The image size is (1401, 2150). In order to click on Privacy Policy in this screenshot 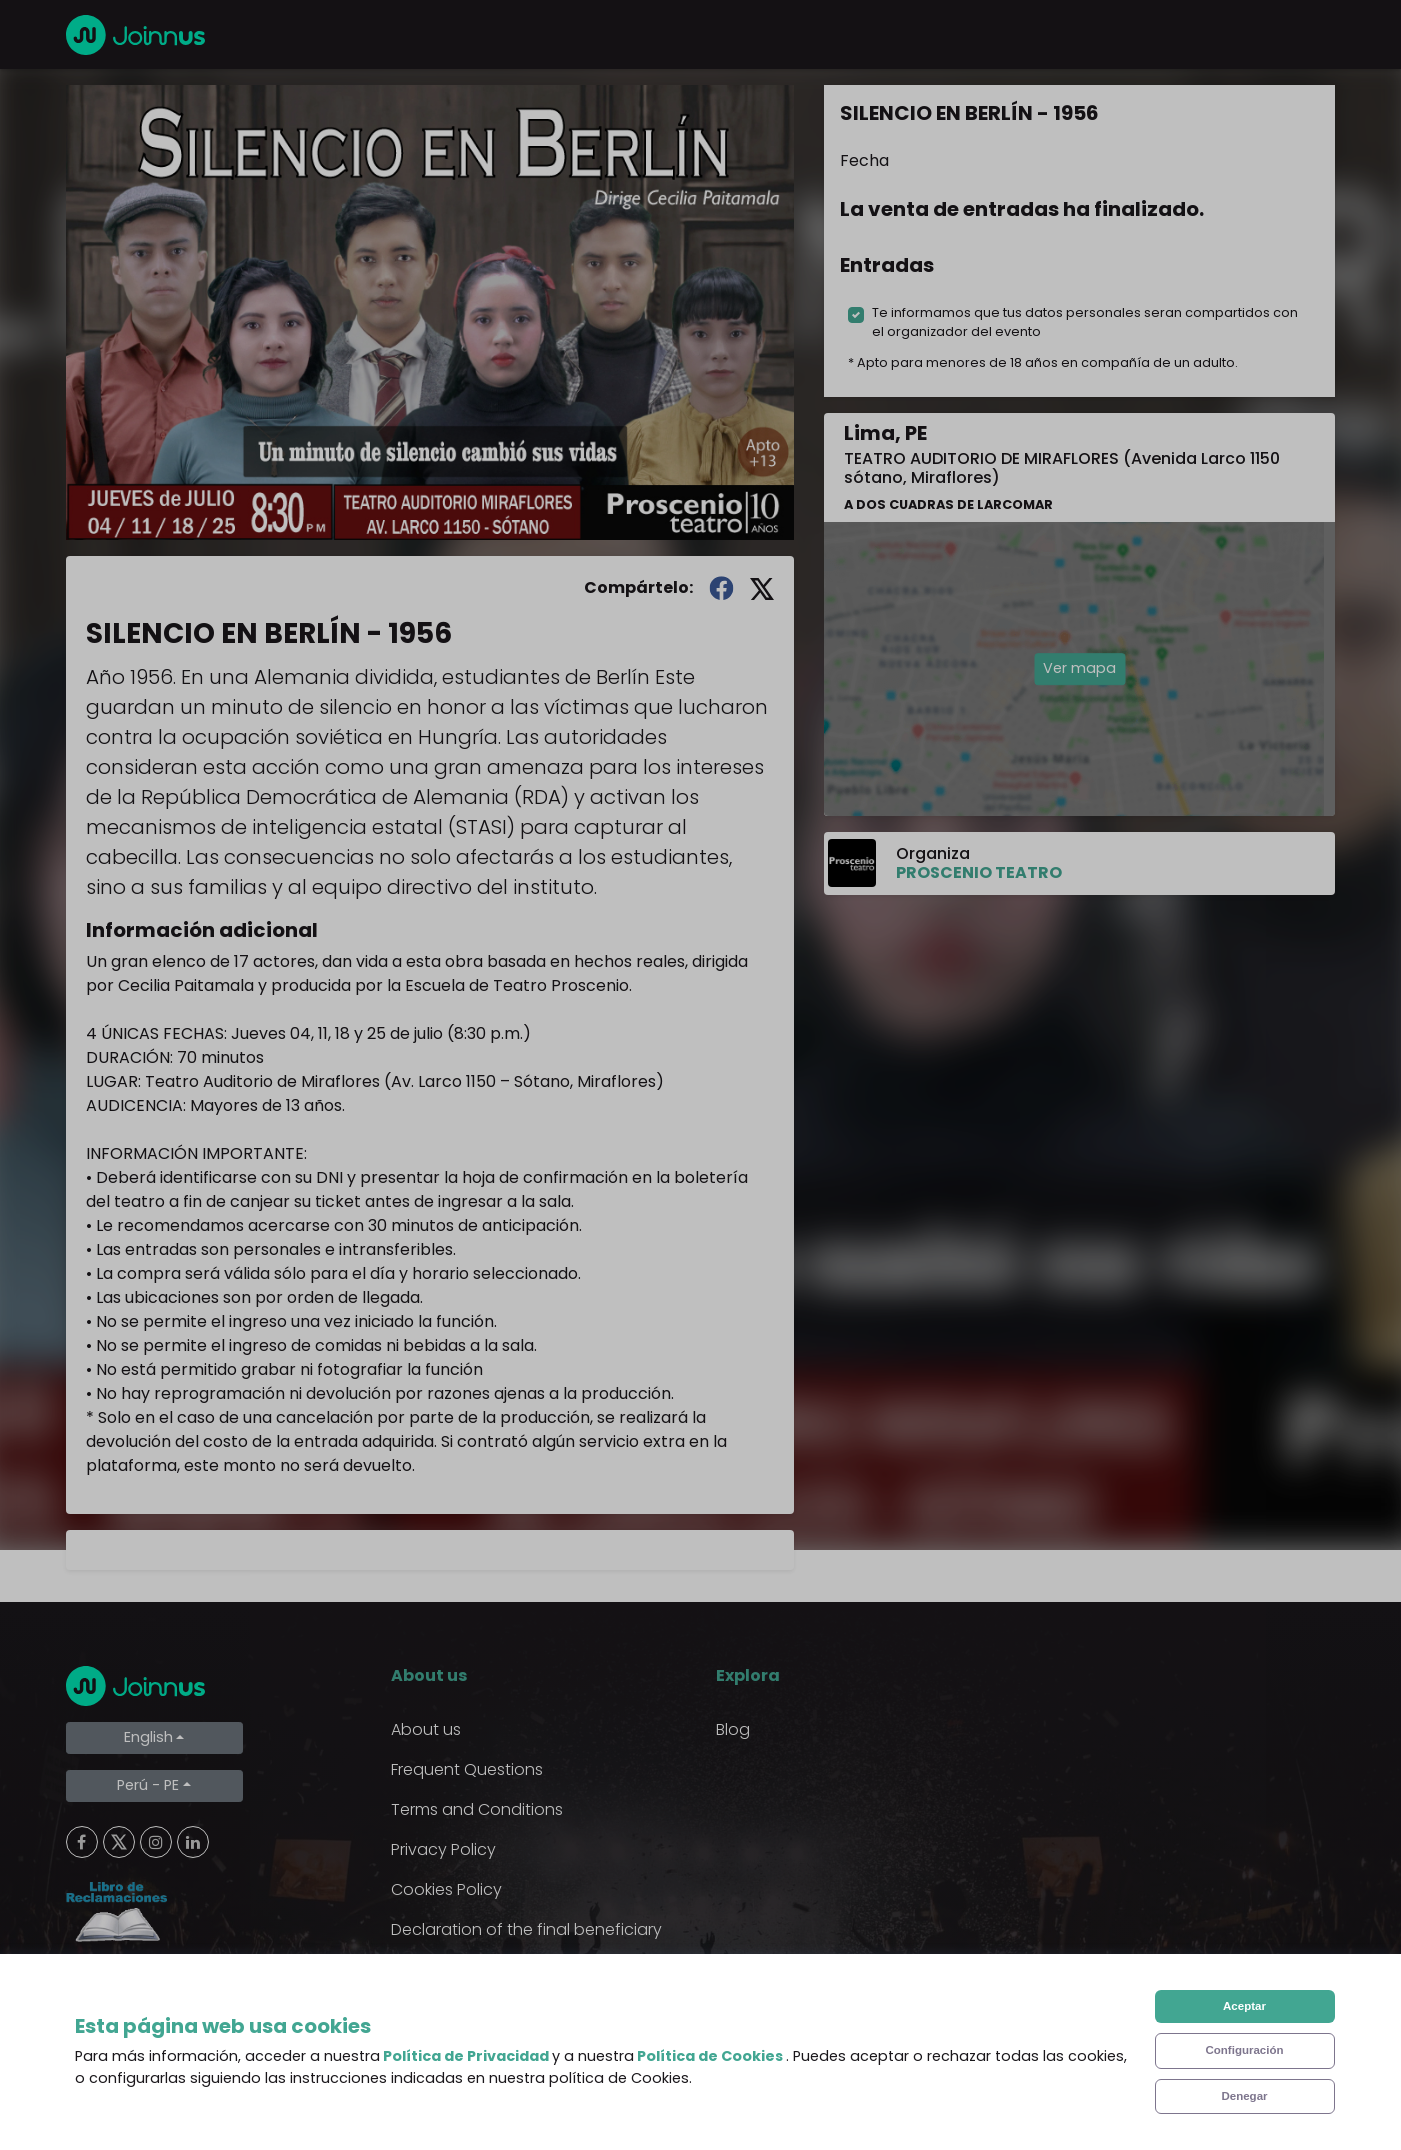, I will do `click(443, 1849)`.